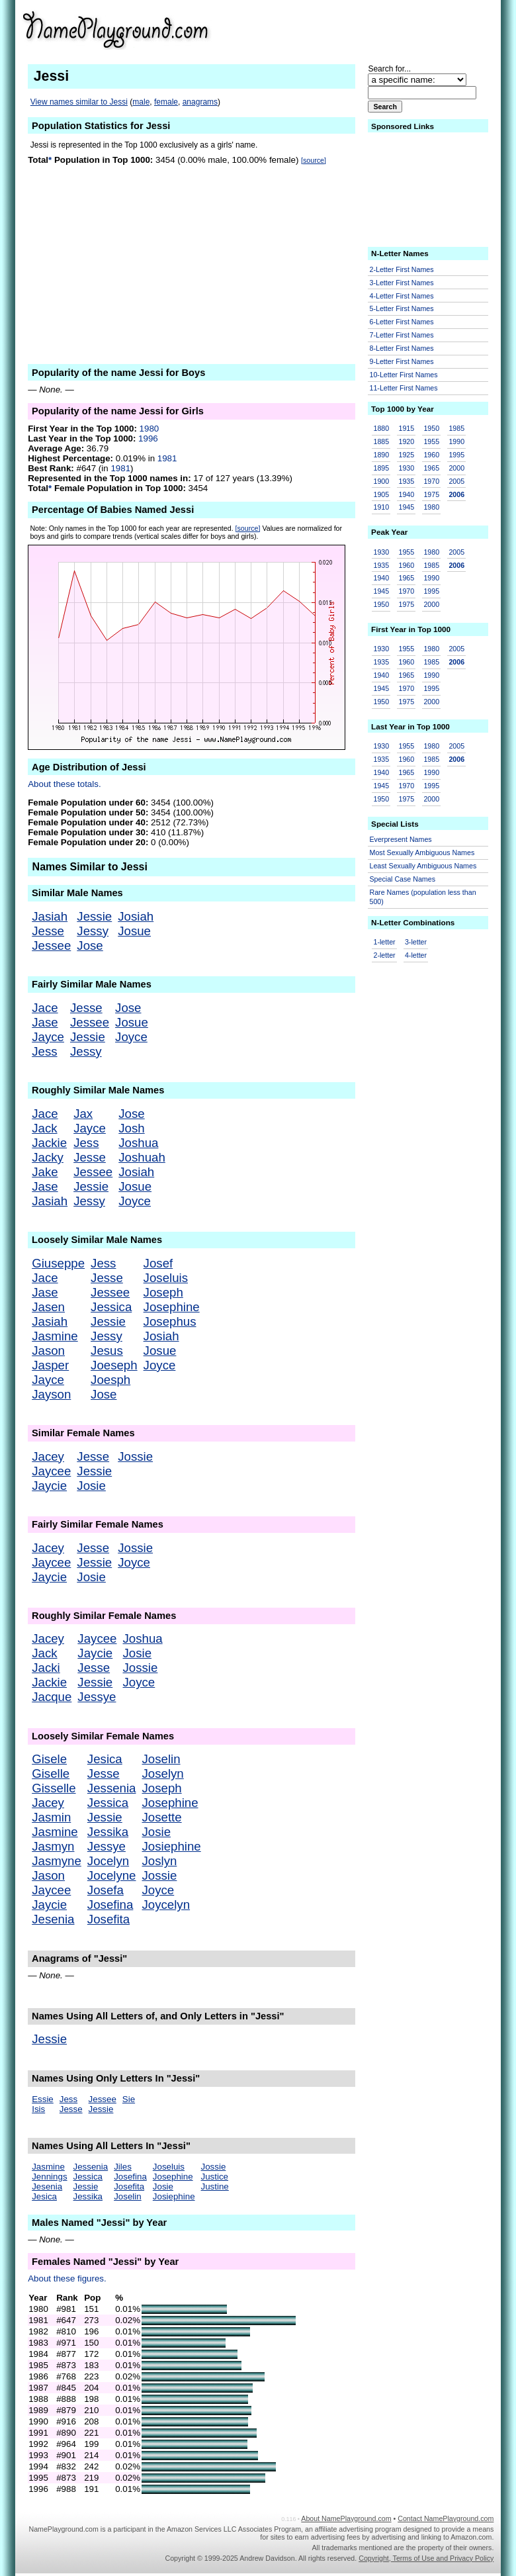 The height and width of the screenshot is (2576, 516). What do you see at coordinates (110, 1904) in the screenshot?
I see `Josefina` at bounding box center [110, 1904].